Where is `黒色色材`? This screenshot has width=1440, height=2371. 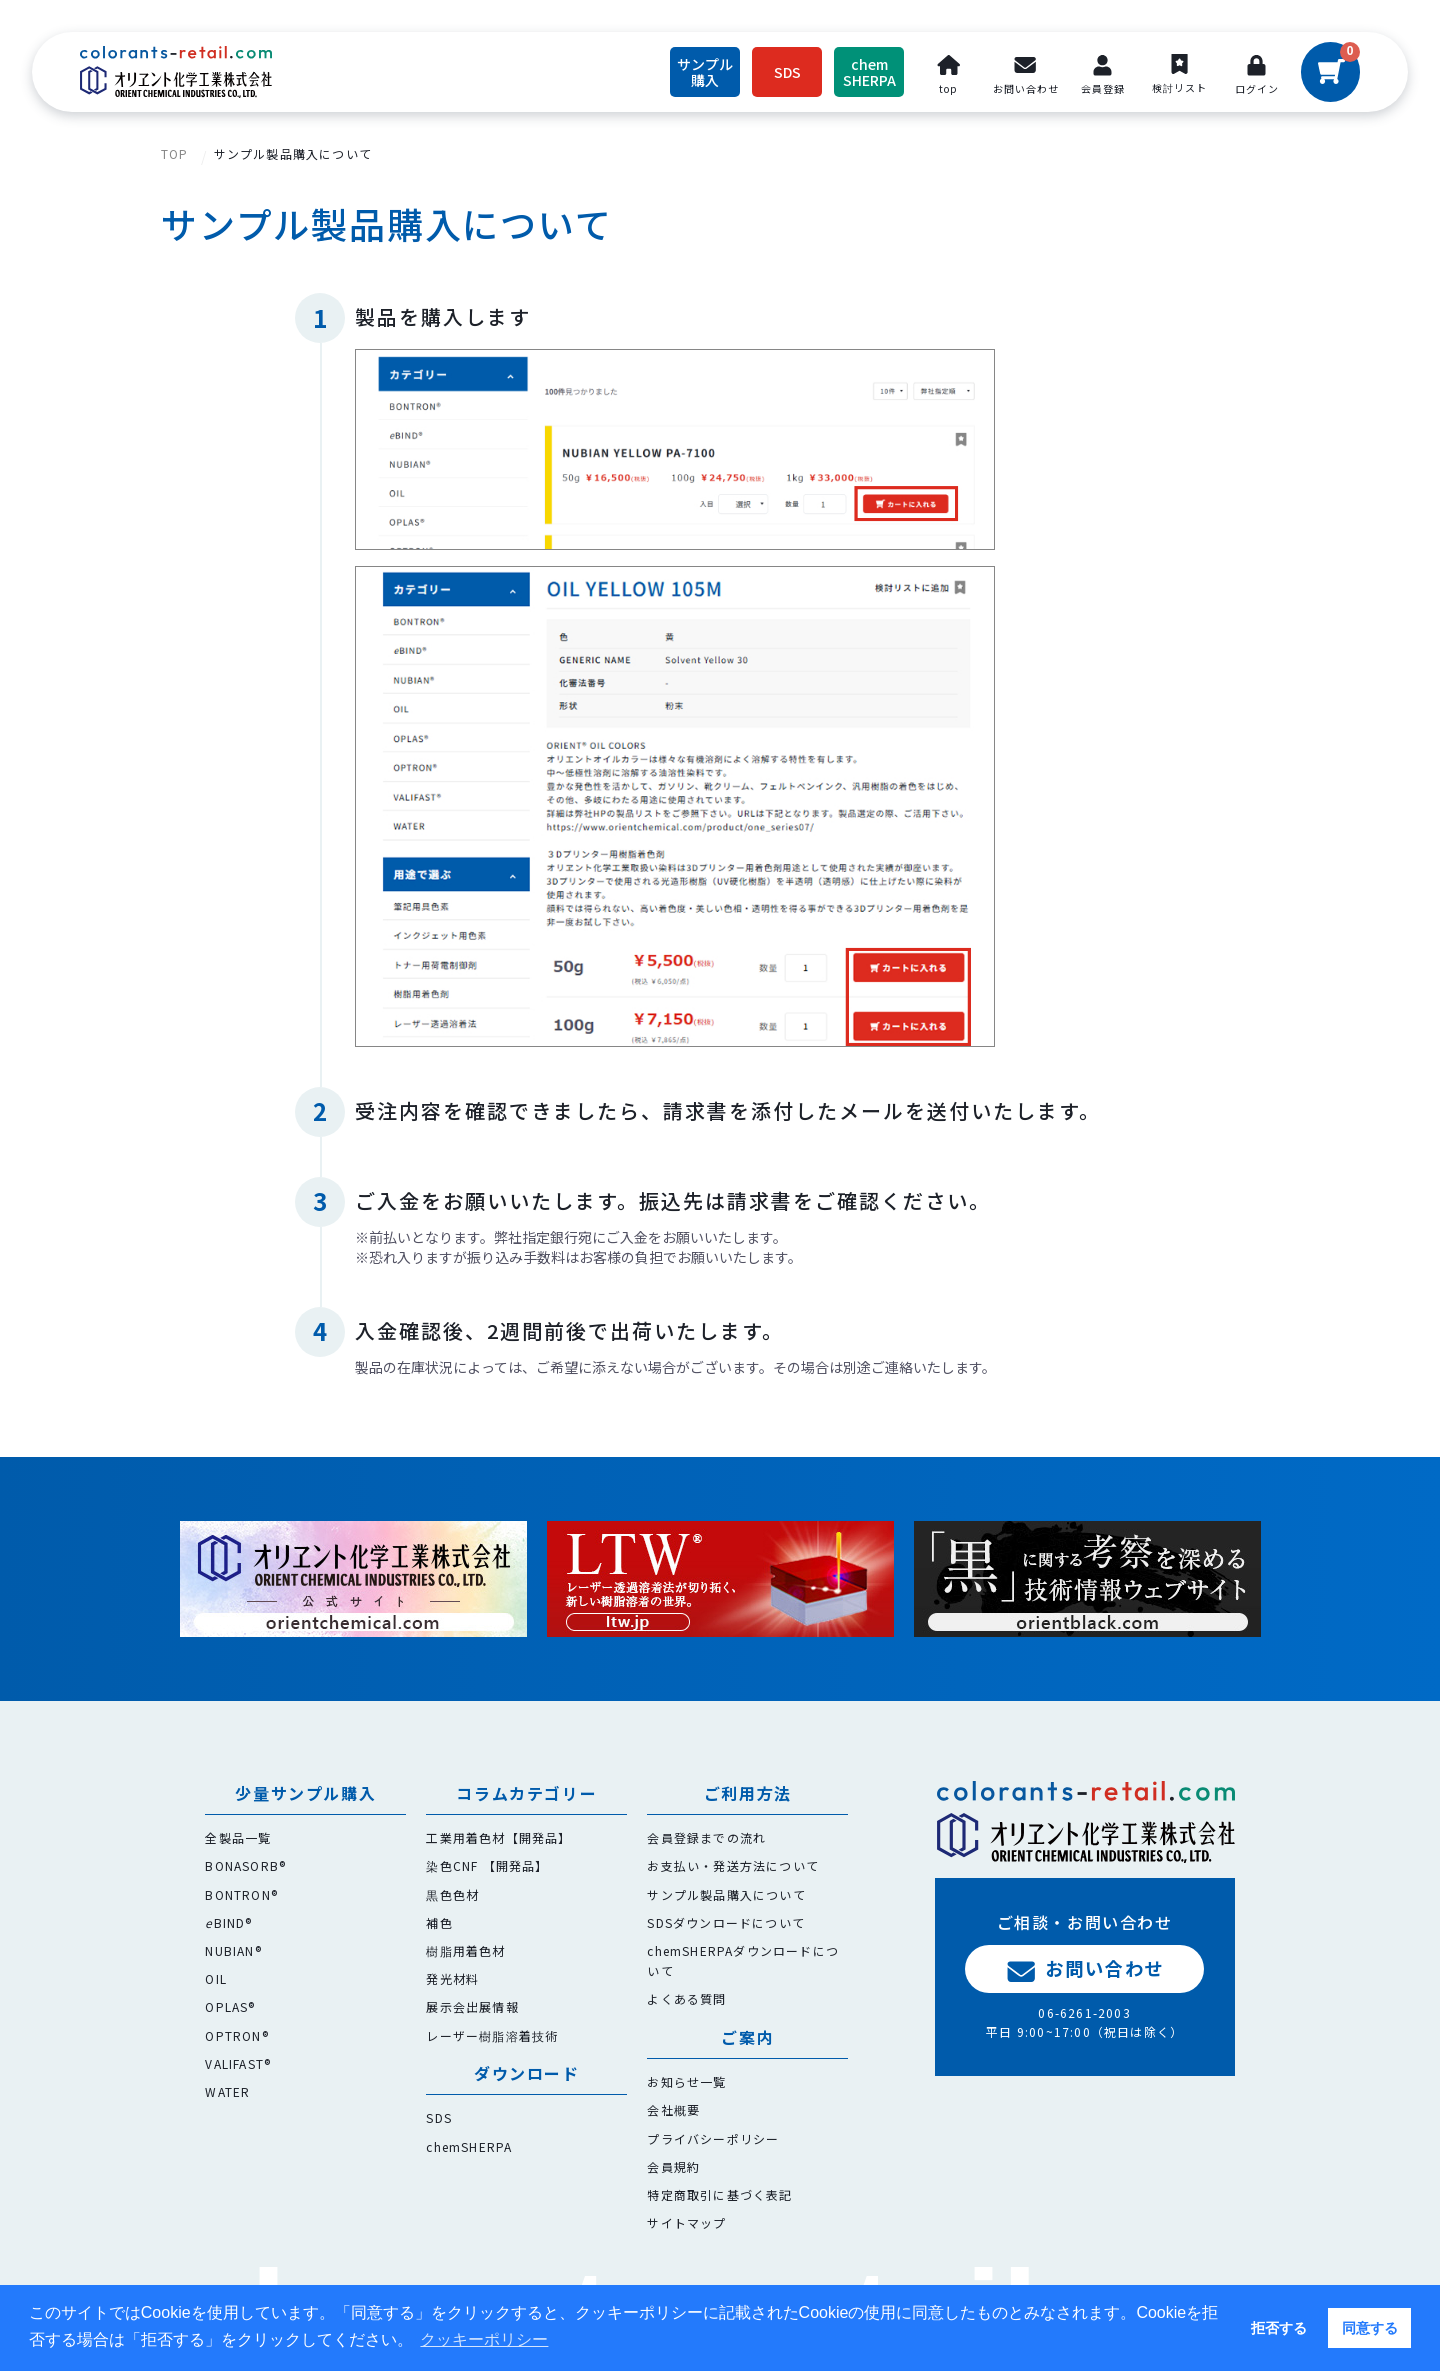
黒色色材 is located at coordinates (452, 1894).